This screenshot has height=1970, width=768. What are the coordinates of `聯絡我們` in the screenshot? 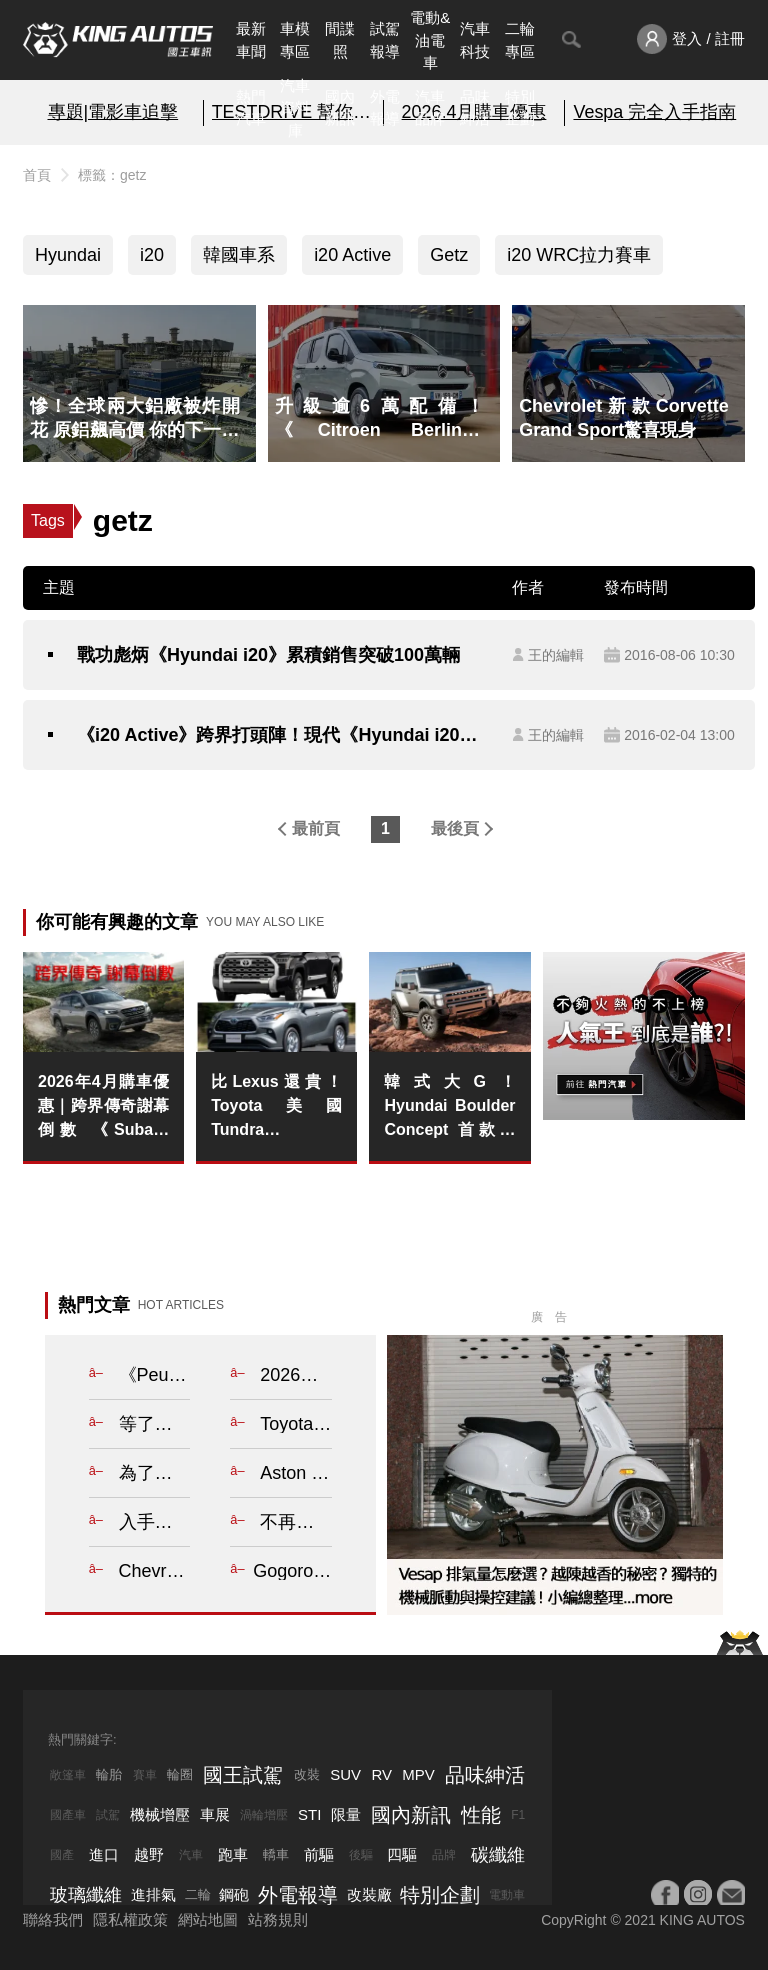 It's located at (53, 1919).